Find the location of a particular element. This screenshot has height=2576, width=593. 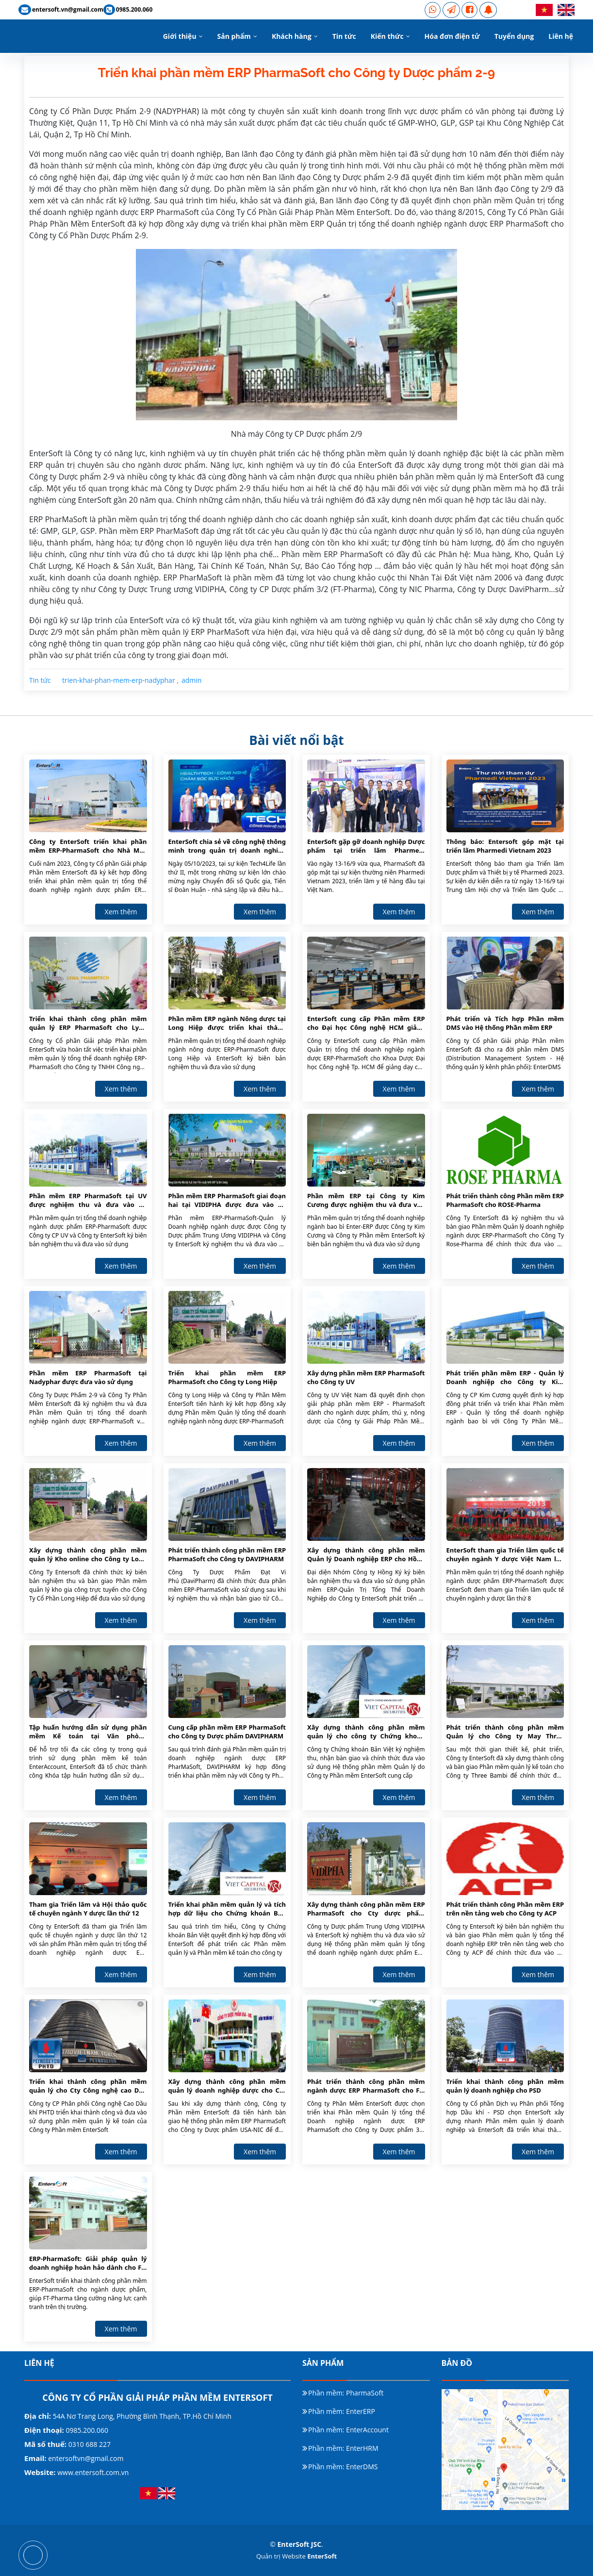

Phần mềm: EnterHRM is located at coordinates (343, 2448).